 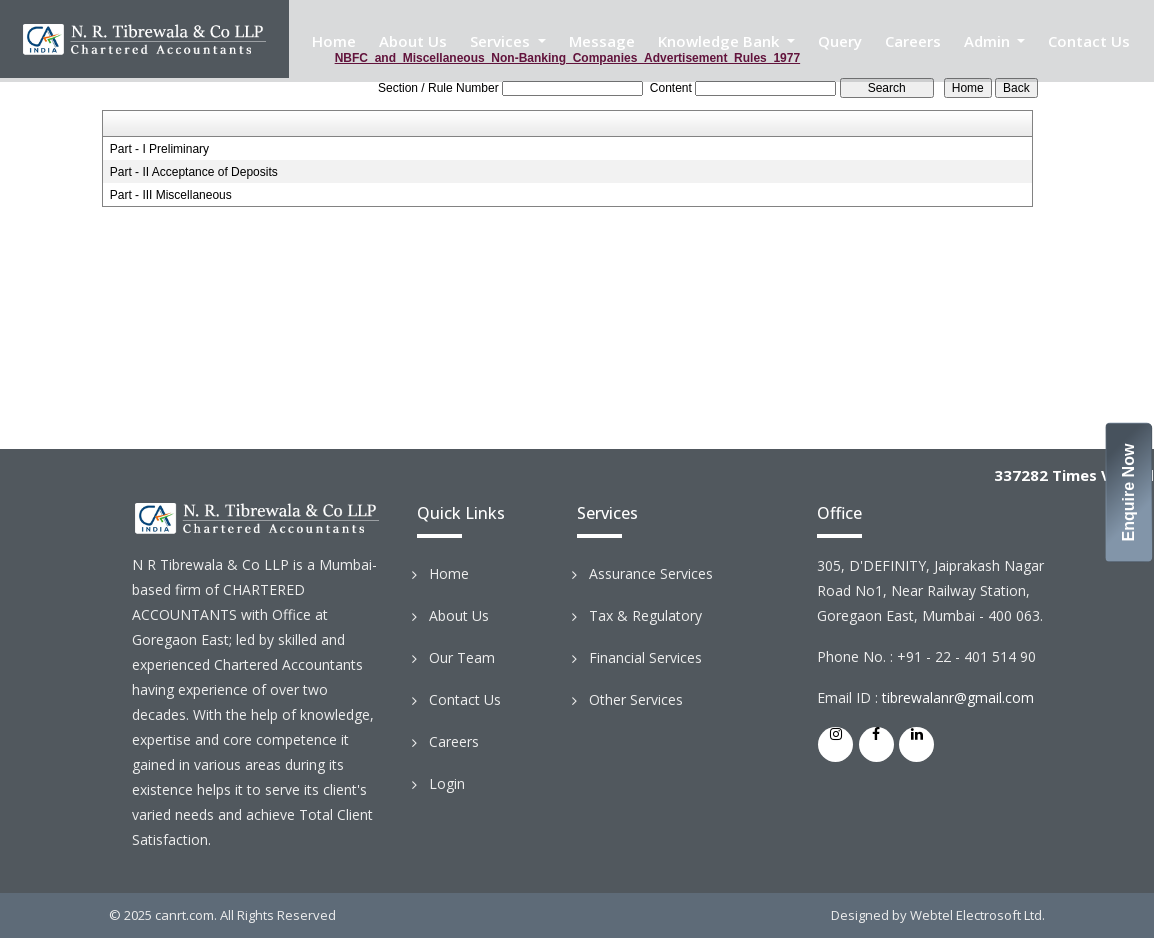 I want to click on Enquire Now, so click(x=1129, y=493).